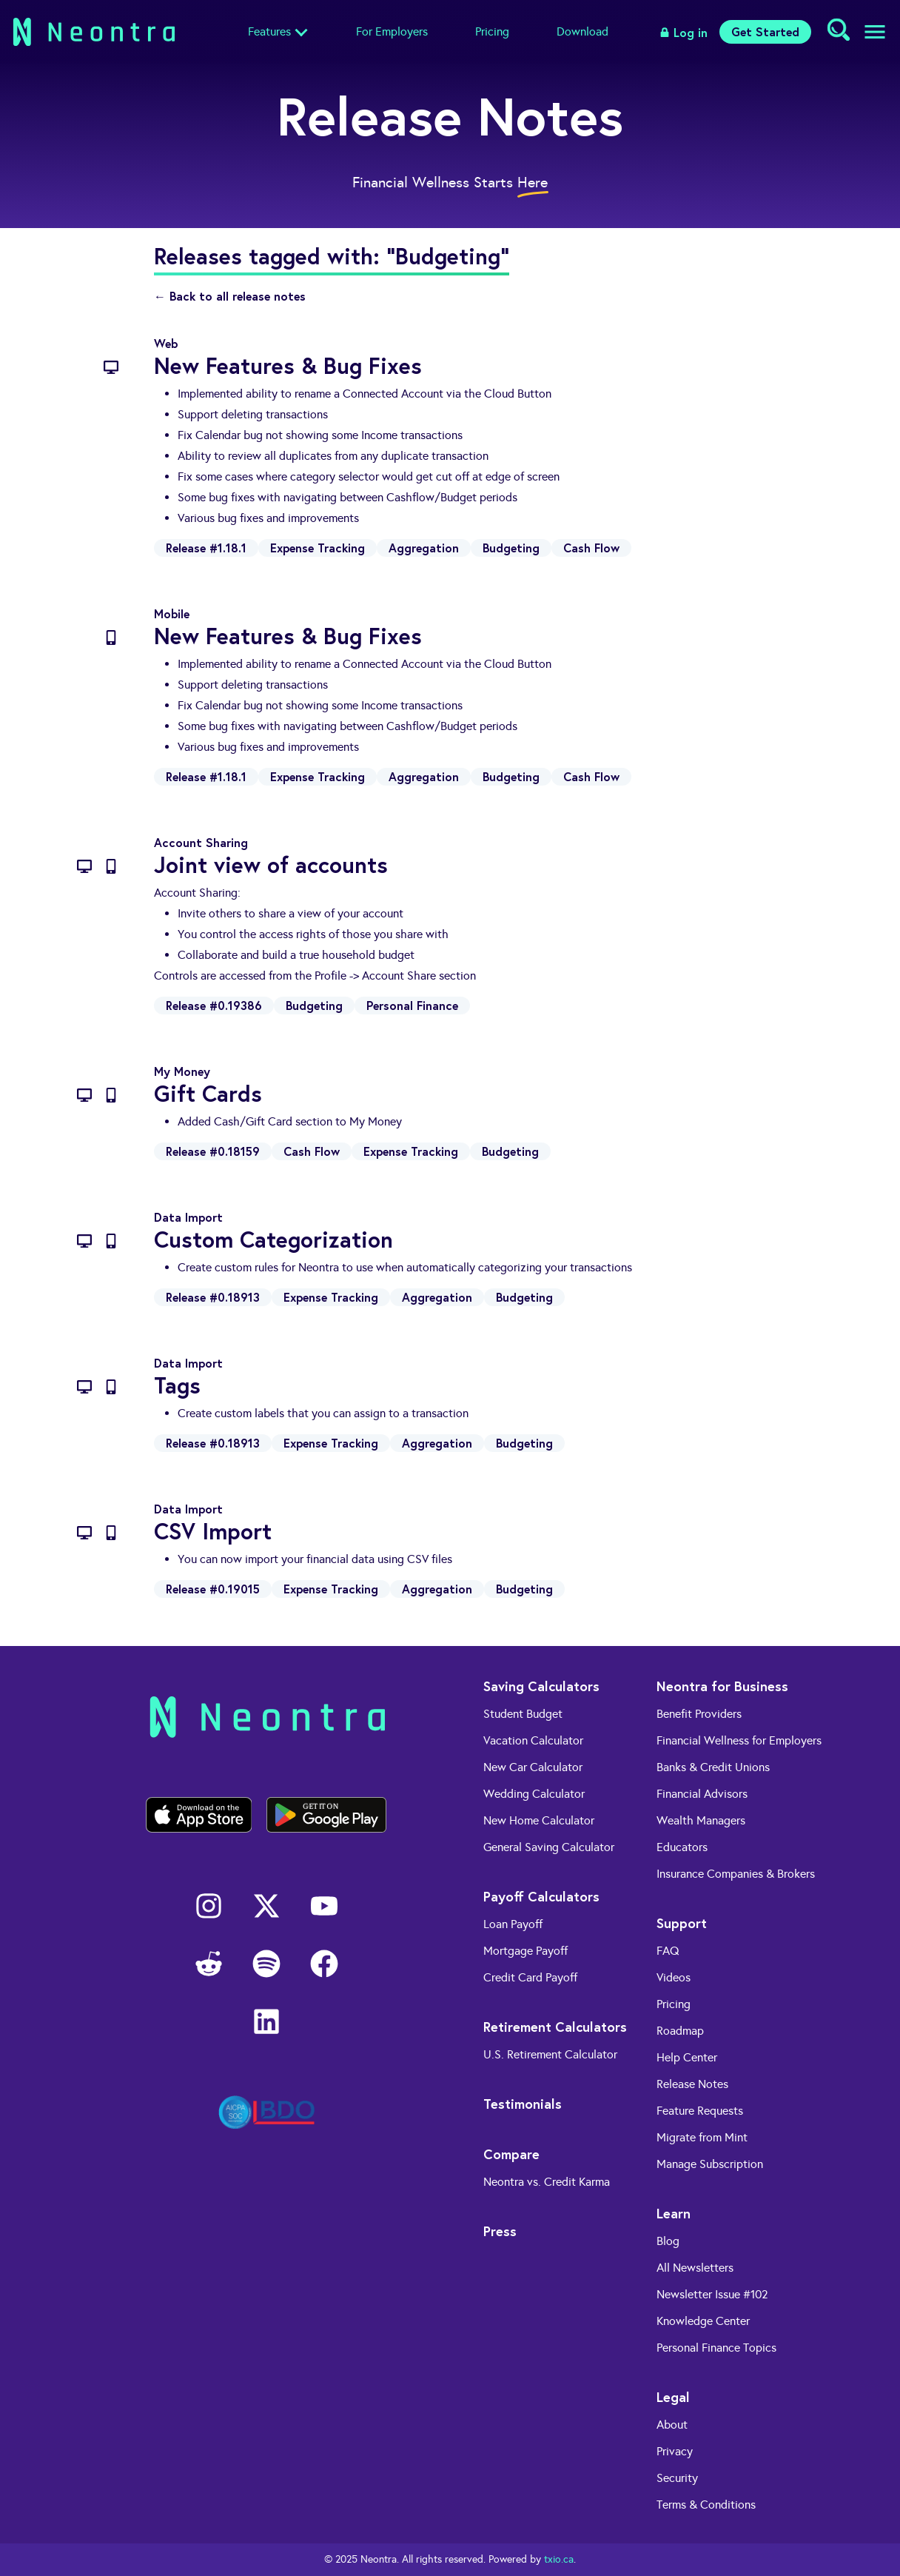 The image size is (900, 2576). Describe the element at coordinates (213, 1151) in the screenshot. I see `Release #0.18159` at that location.